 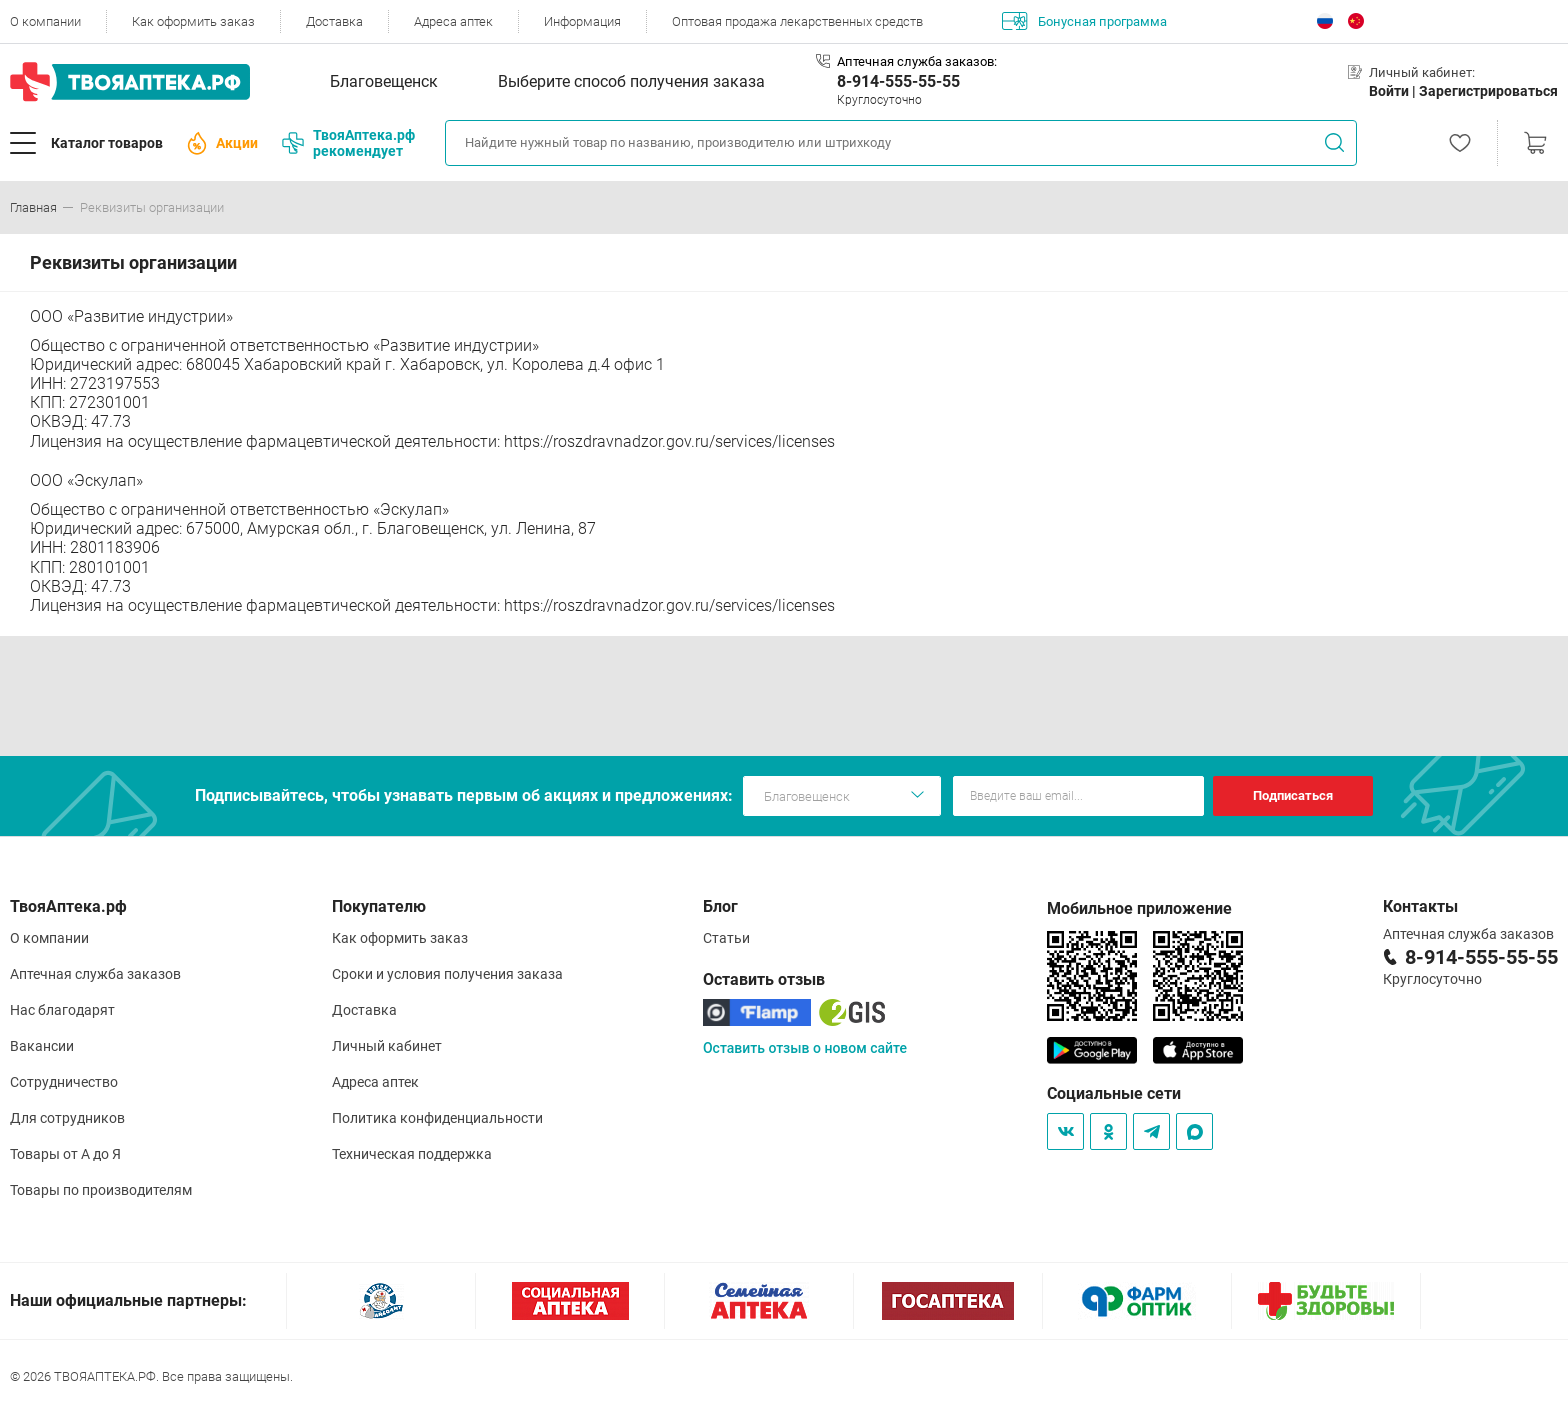 I want to click on Статьи, so click(x=726, y=938).